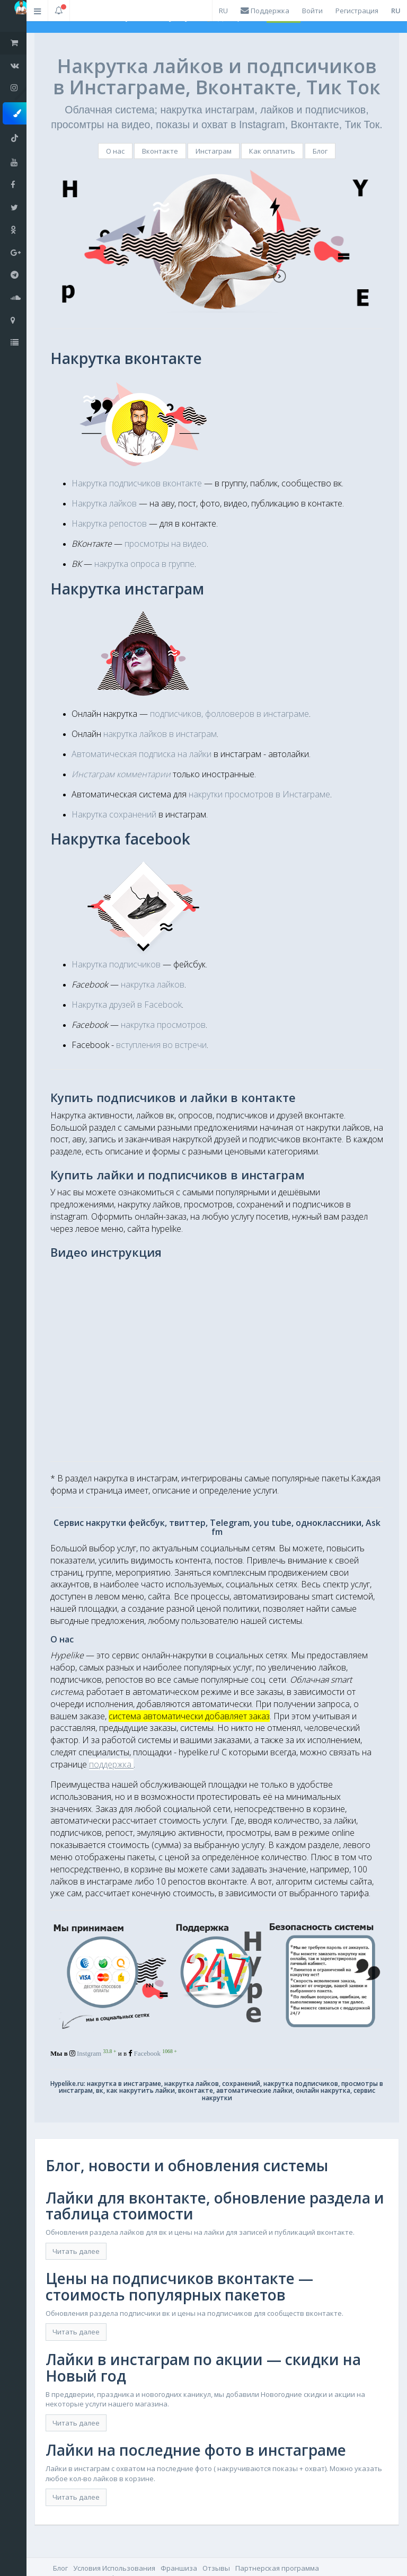  Describe the element at coordinates (312, 10) in the screenshot. I see `Войти` at that location.